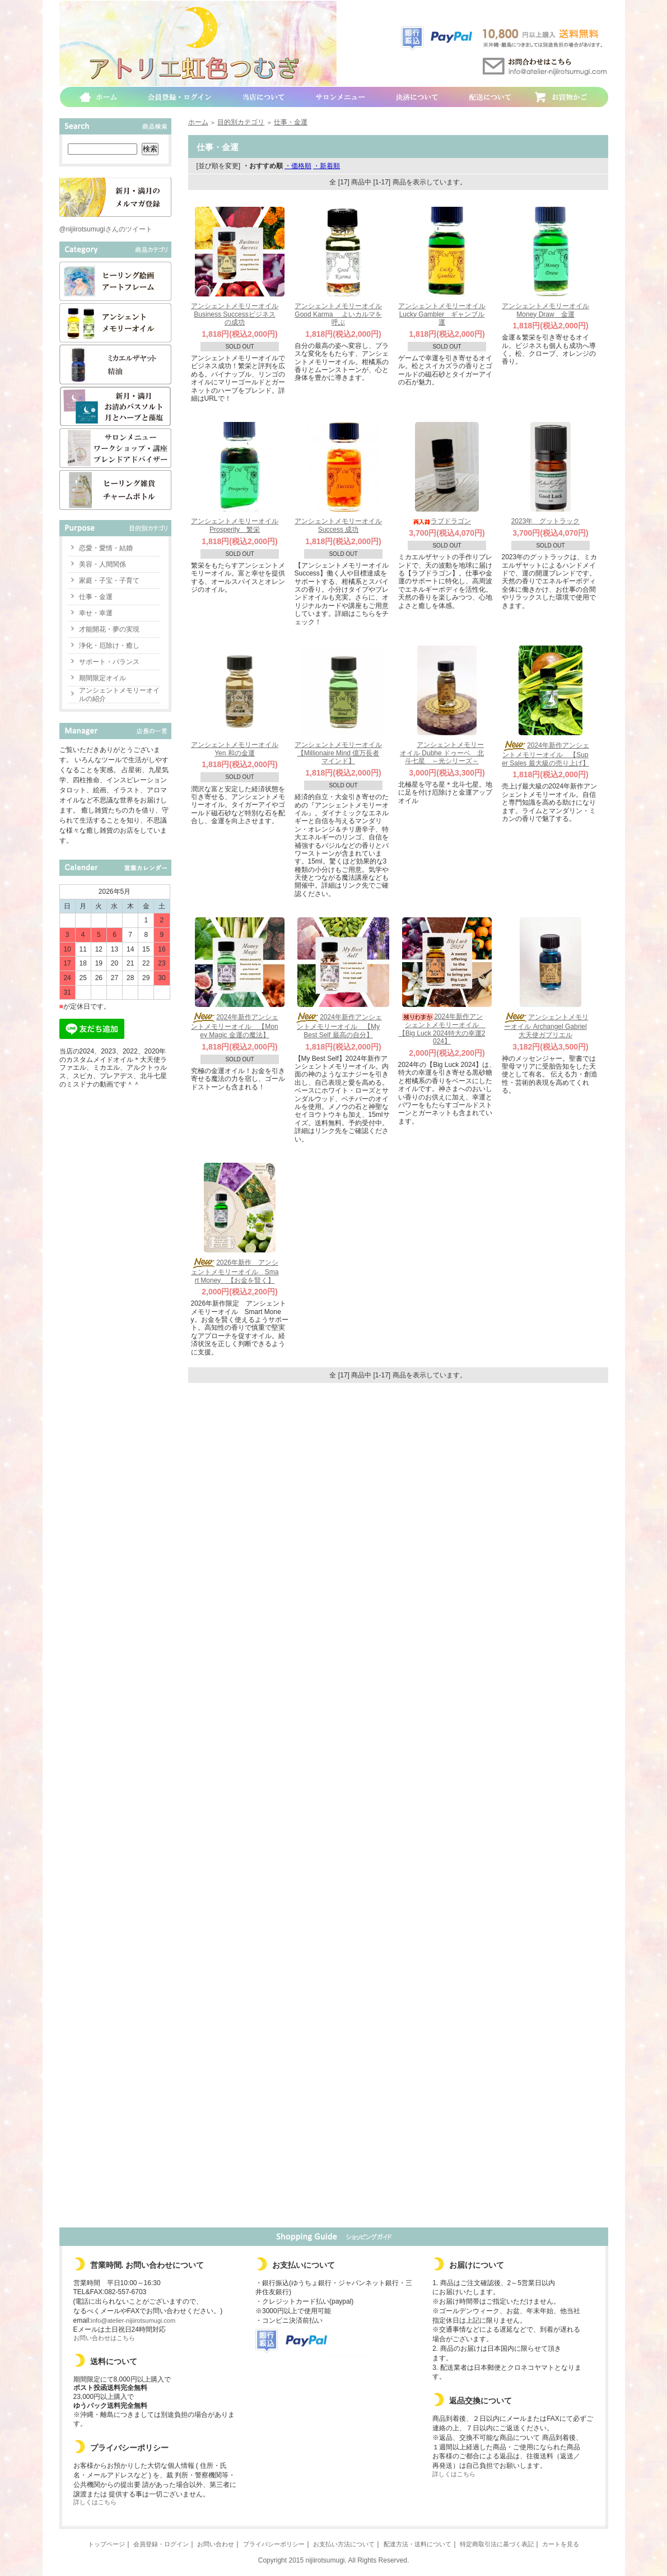 This screenshot has height=2576, width=667. I want to click on アンシェントメモリーオイル Archangel Gabriel 大天使ガブリエル, so click(546, 1025).